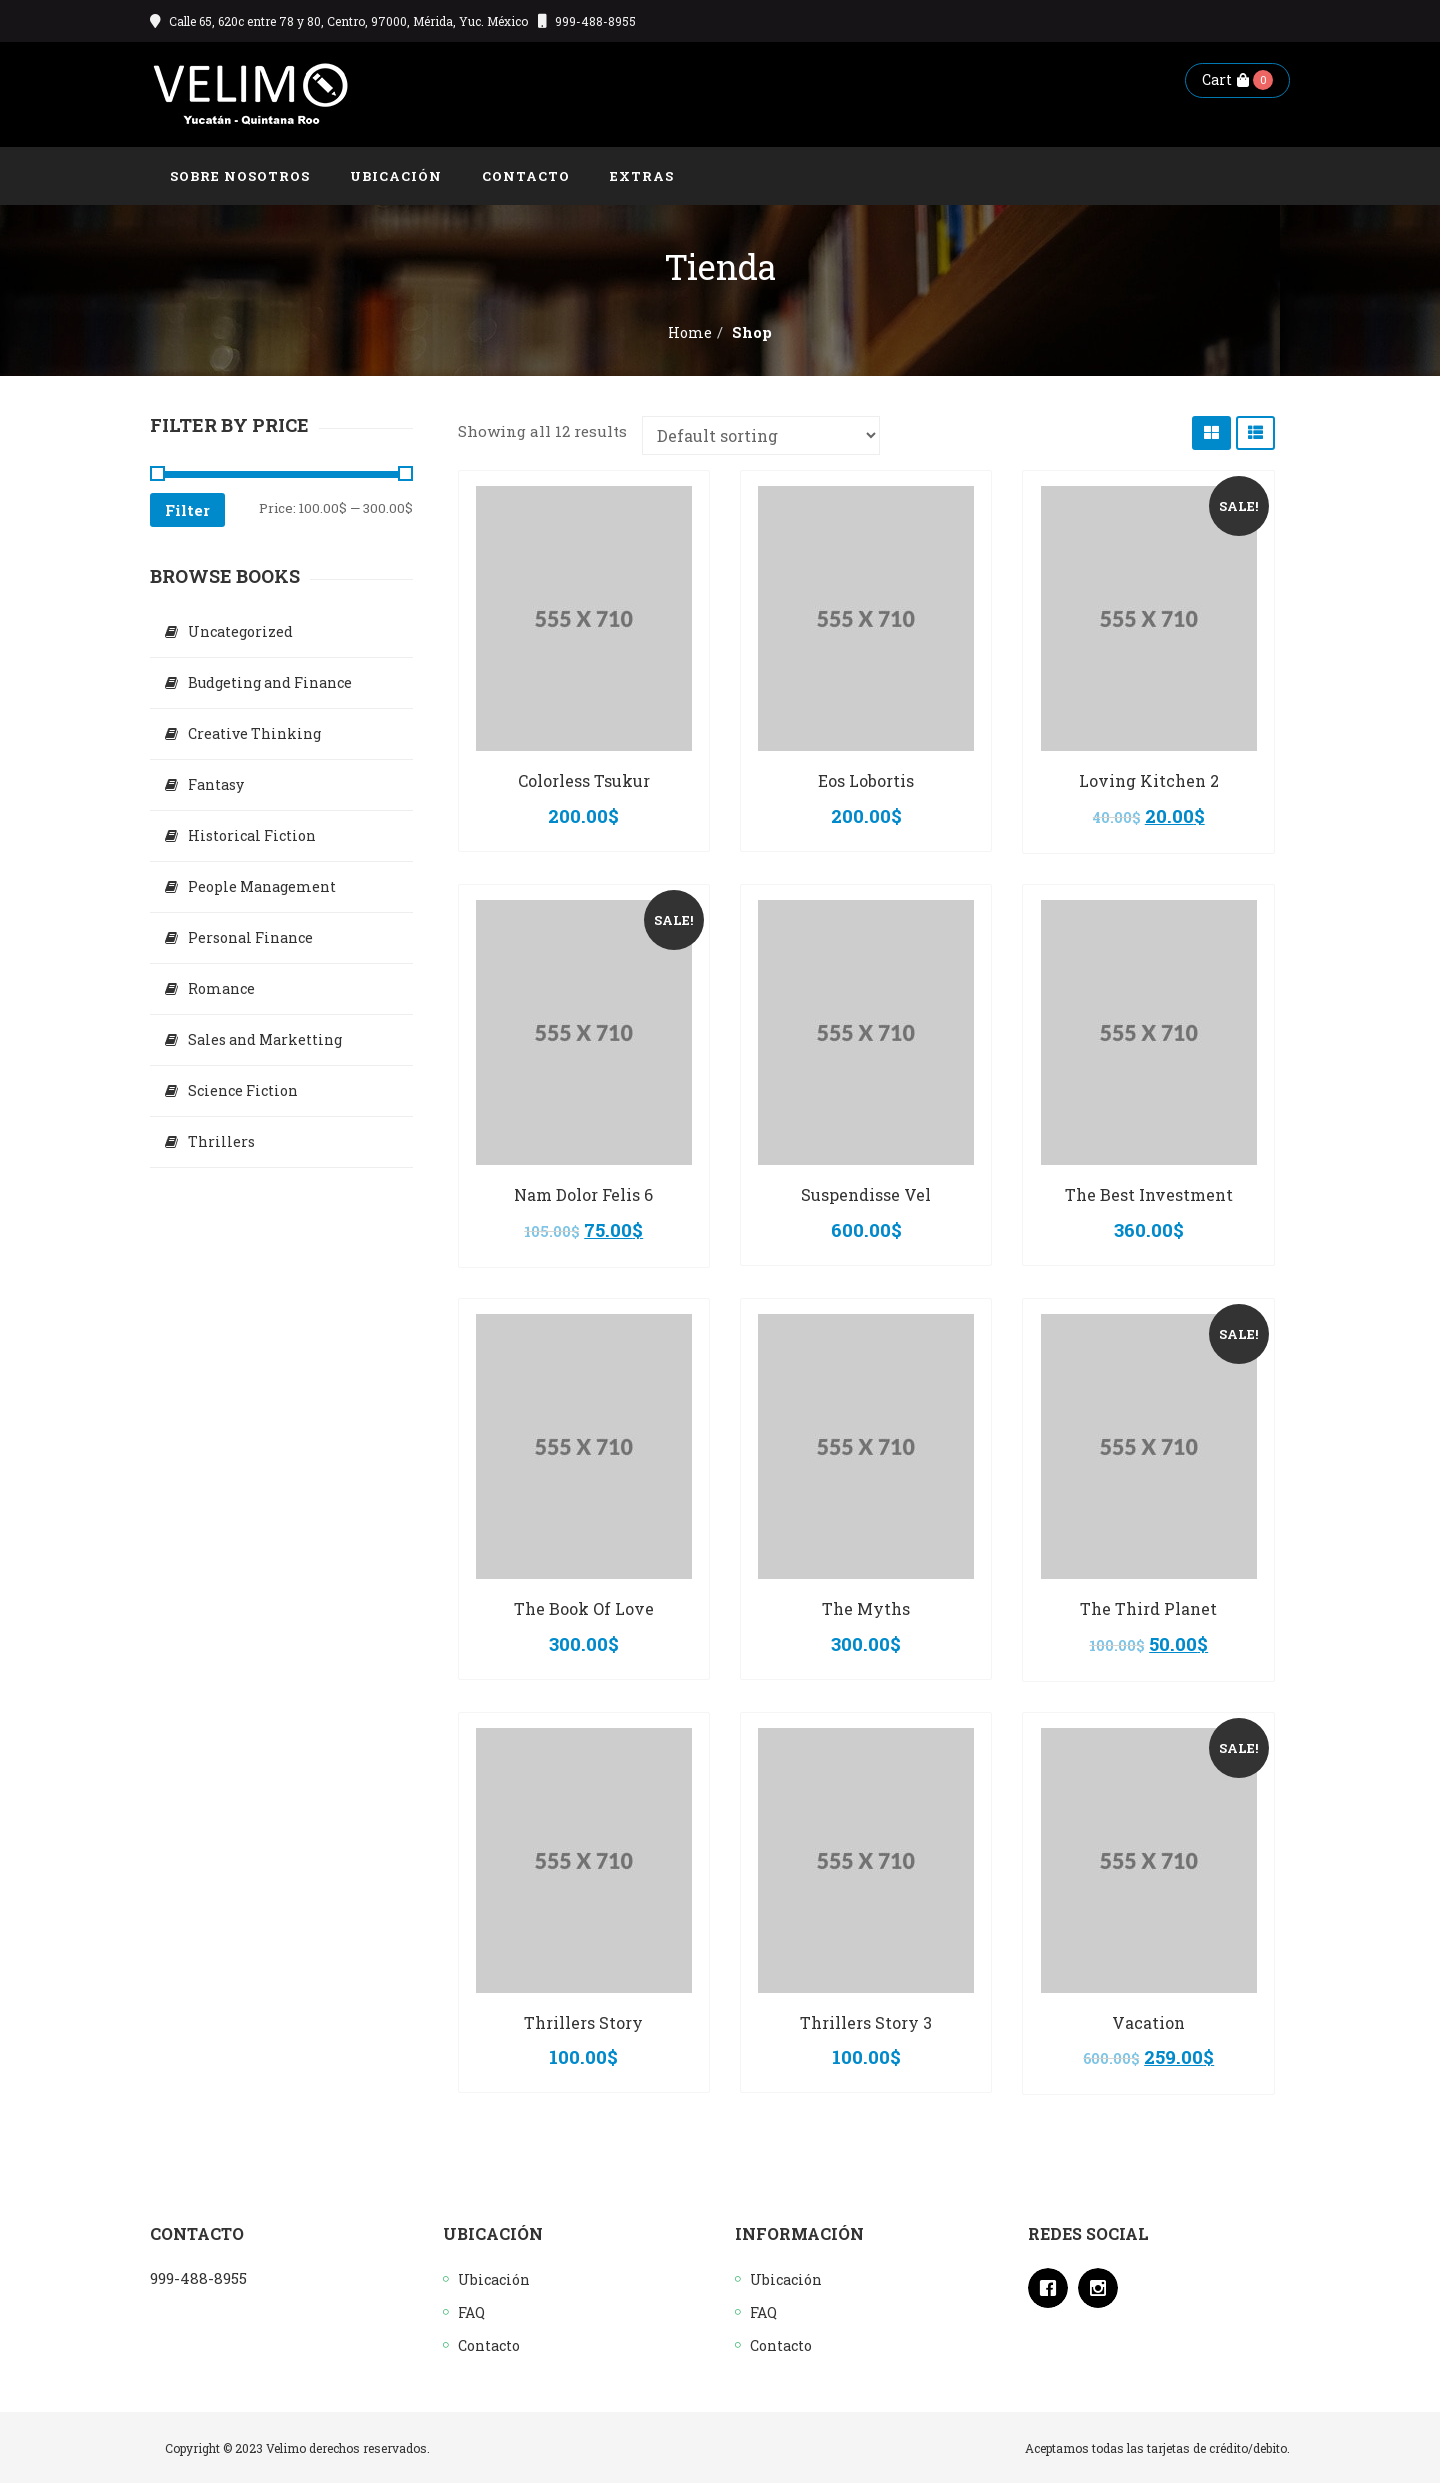  What do you see at coordinates (252, 835) in the screenshot?
I see `Historical Fiction` at bounding box center [252, 835].